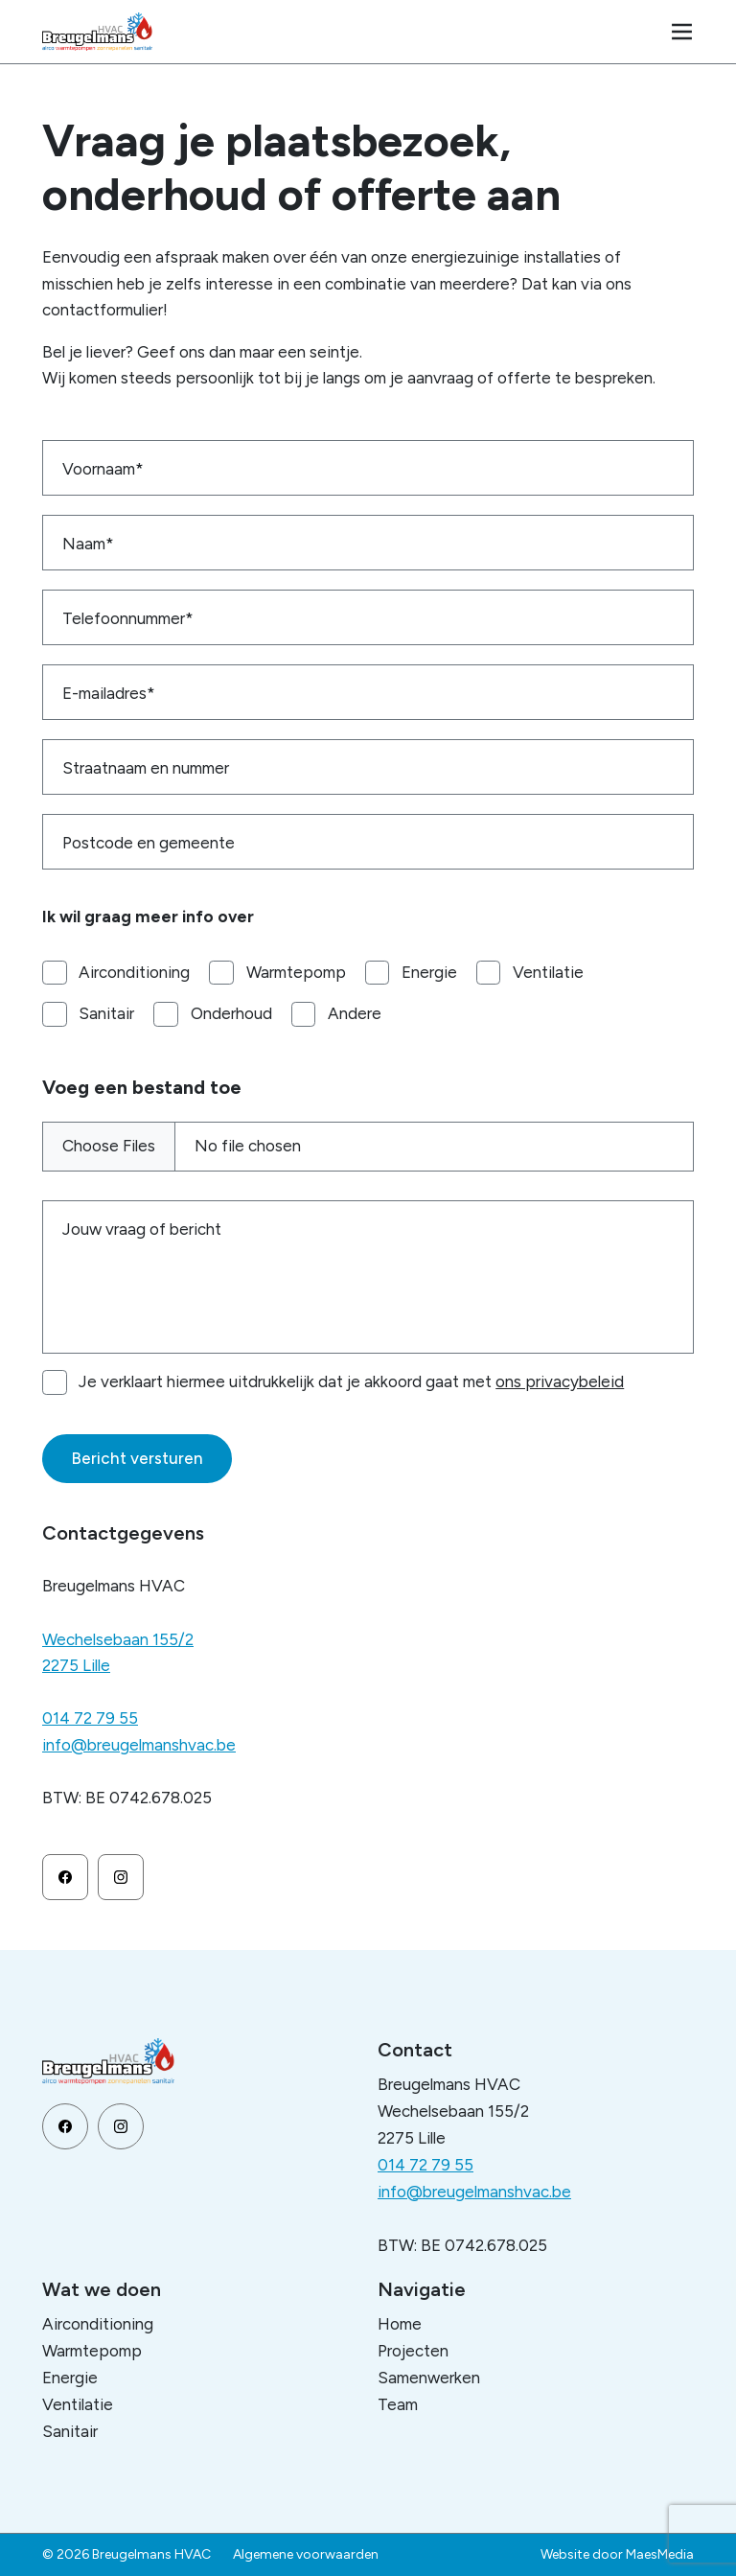  I want to click on Warmtepomp, so click(296, 972).